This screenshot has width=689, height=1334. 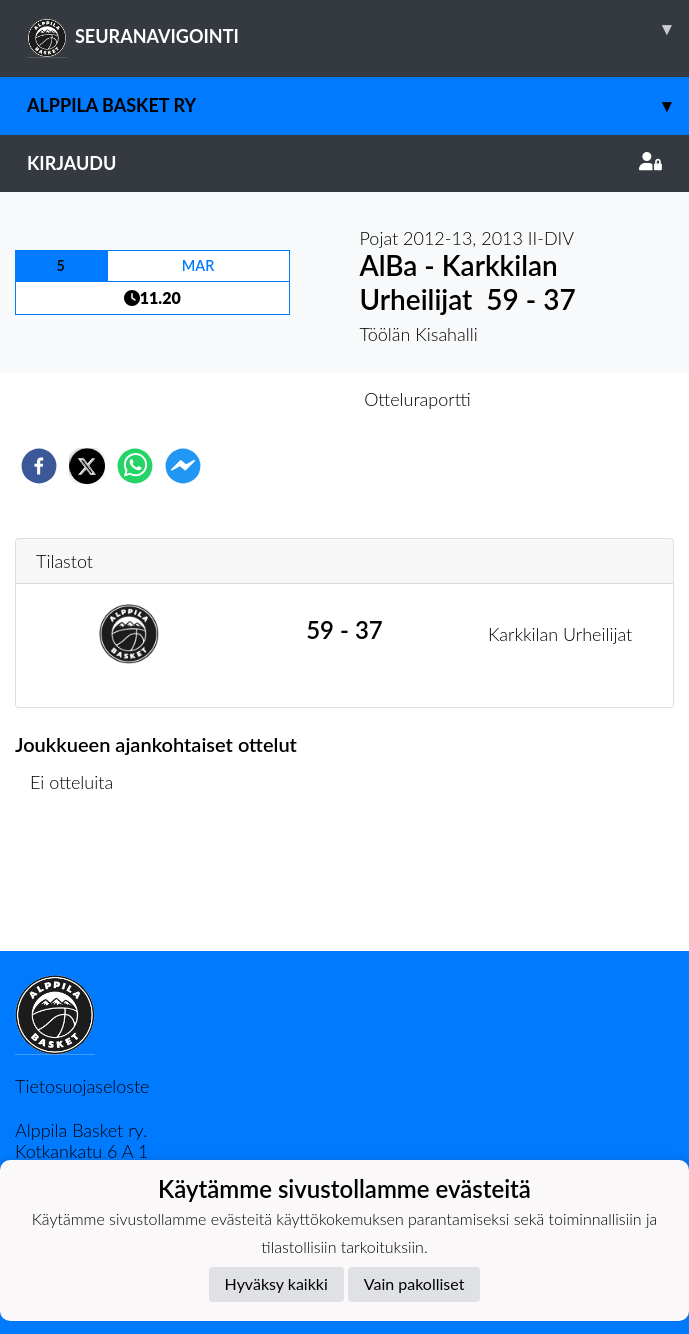 What do you see at coordinates (414, 1283) in the screenshot?
I see `Vain pakolliset` at bounding box center [414, 1283].